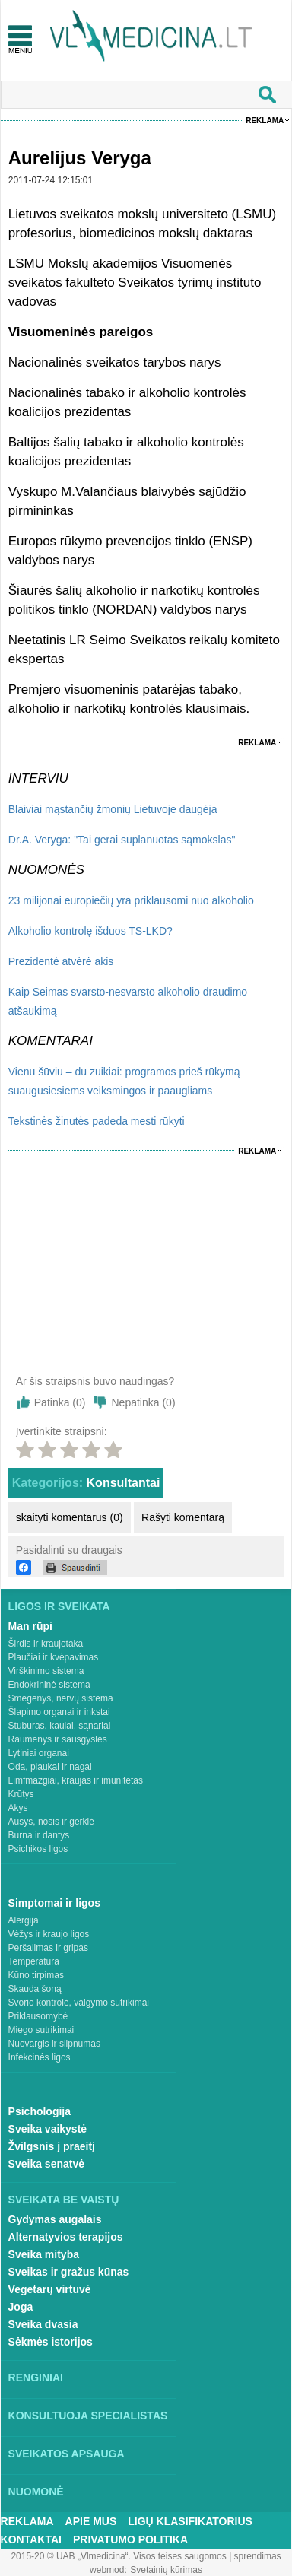  Describe the element at coordinates (47, 2129) in the screenshot. I see `Sveika vaikystė` at that location.